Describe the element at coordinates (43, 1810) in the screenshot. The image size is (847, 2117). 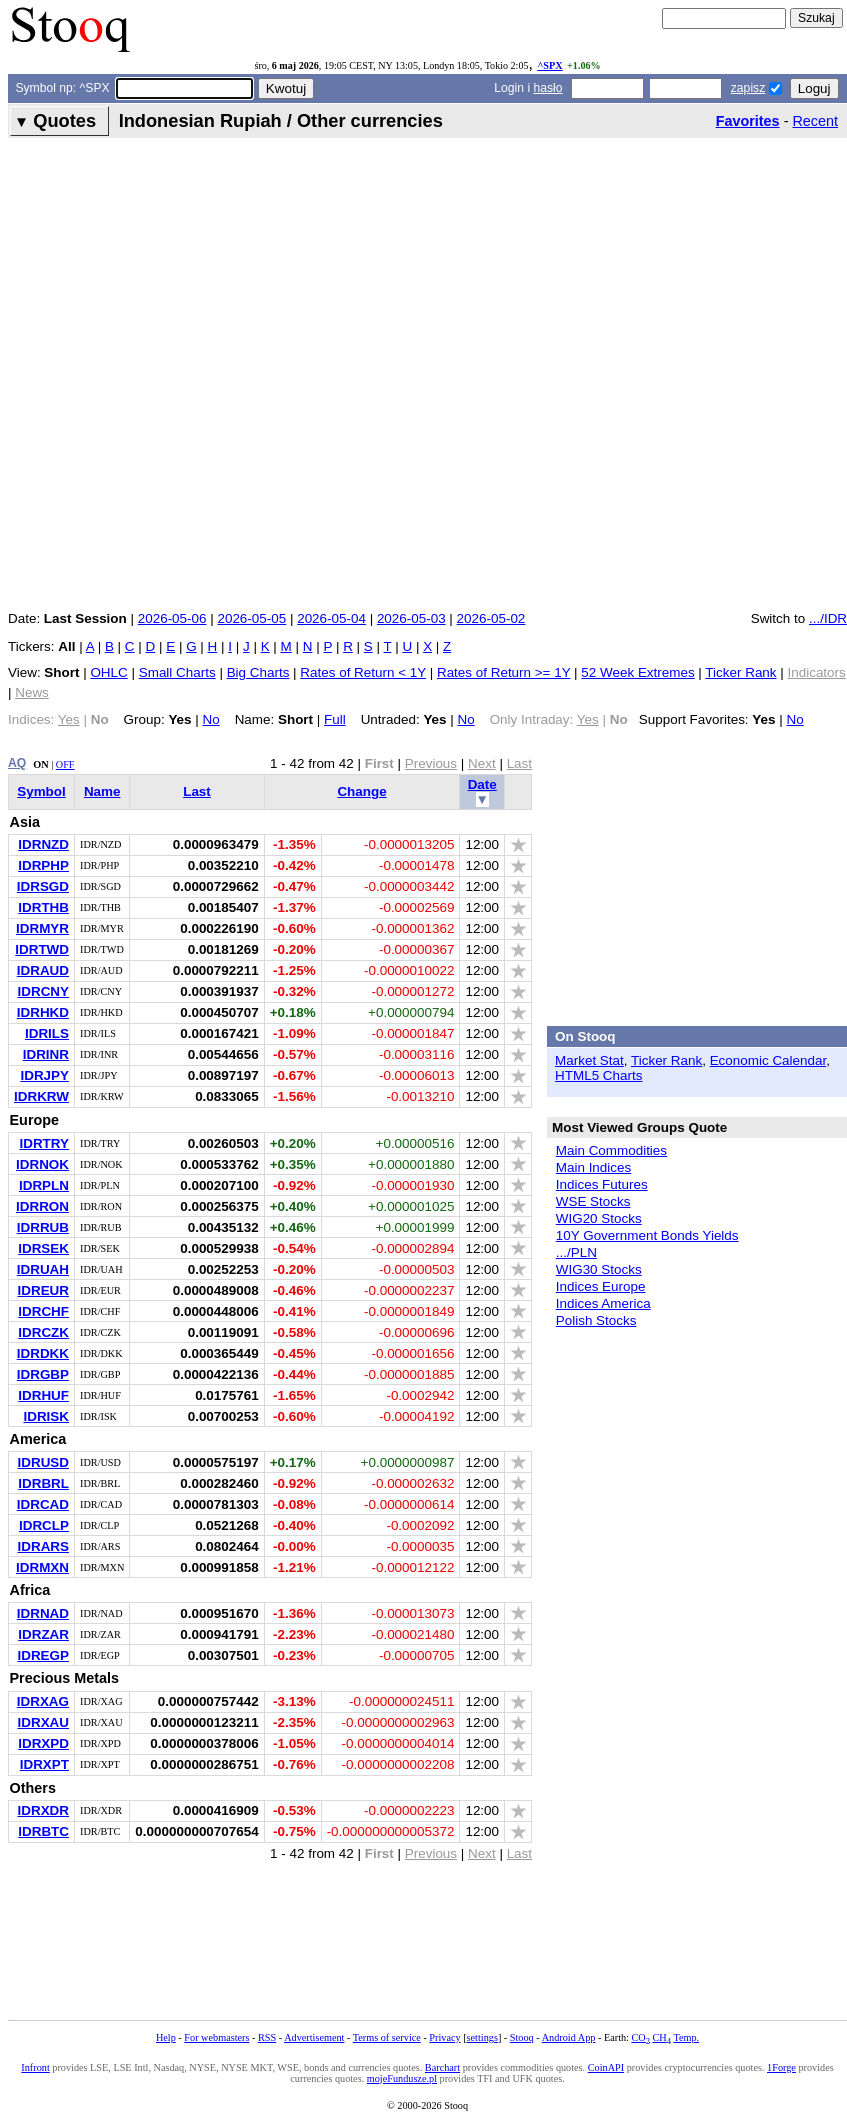
I see `IDRXDR` at that location.